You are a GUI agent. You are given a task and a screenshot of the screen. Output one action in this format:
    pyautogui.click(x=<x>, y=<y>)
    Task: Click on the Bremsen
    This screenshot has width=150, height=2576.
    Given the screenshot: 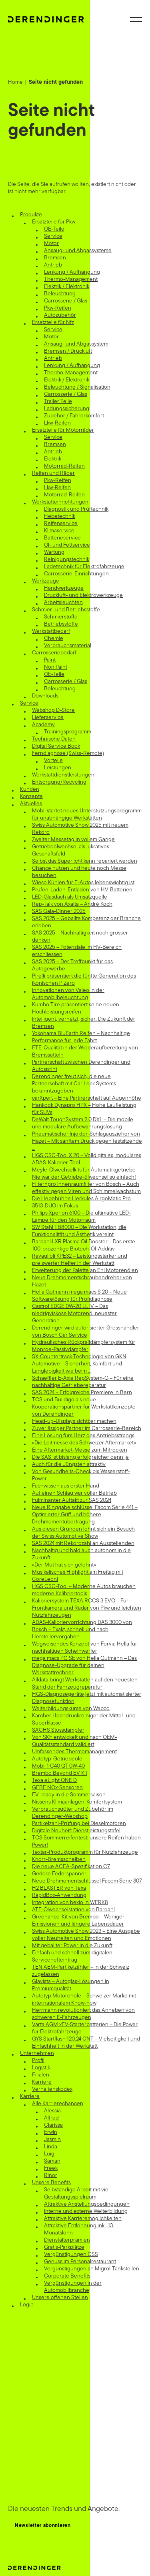 What is the action you would take?
    pyautogui.click(x=55, y=258)
    